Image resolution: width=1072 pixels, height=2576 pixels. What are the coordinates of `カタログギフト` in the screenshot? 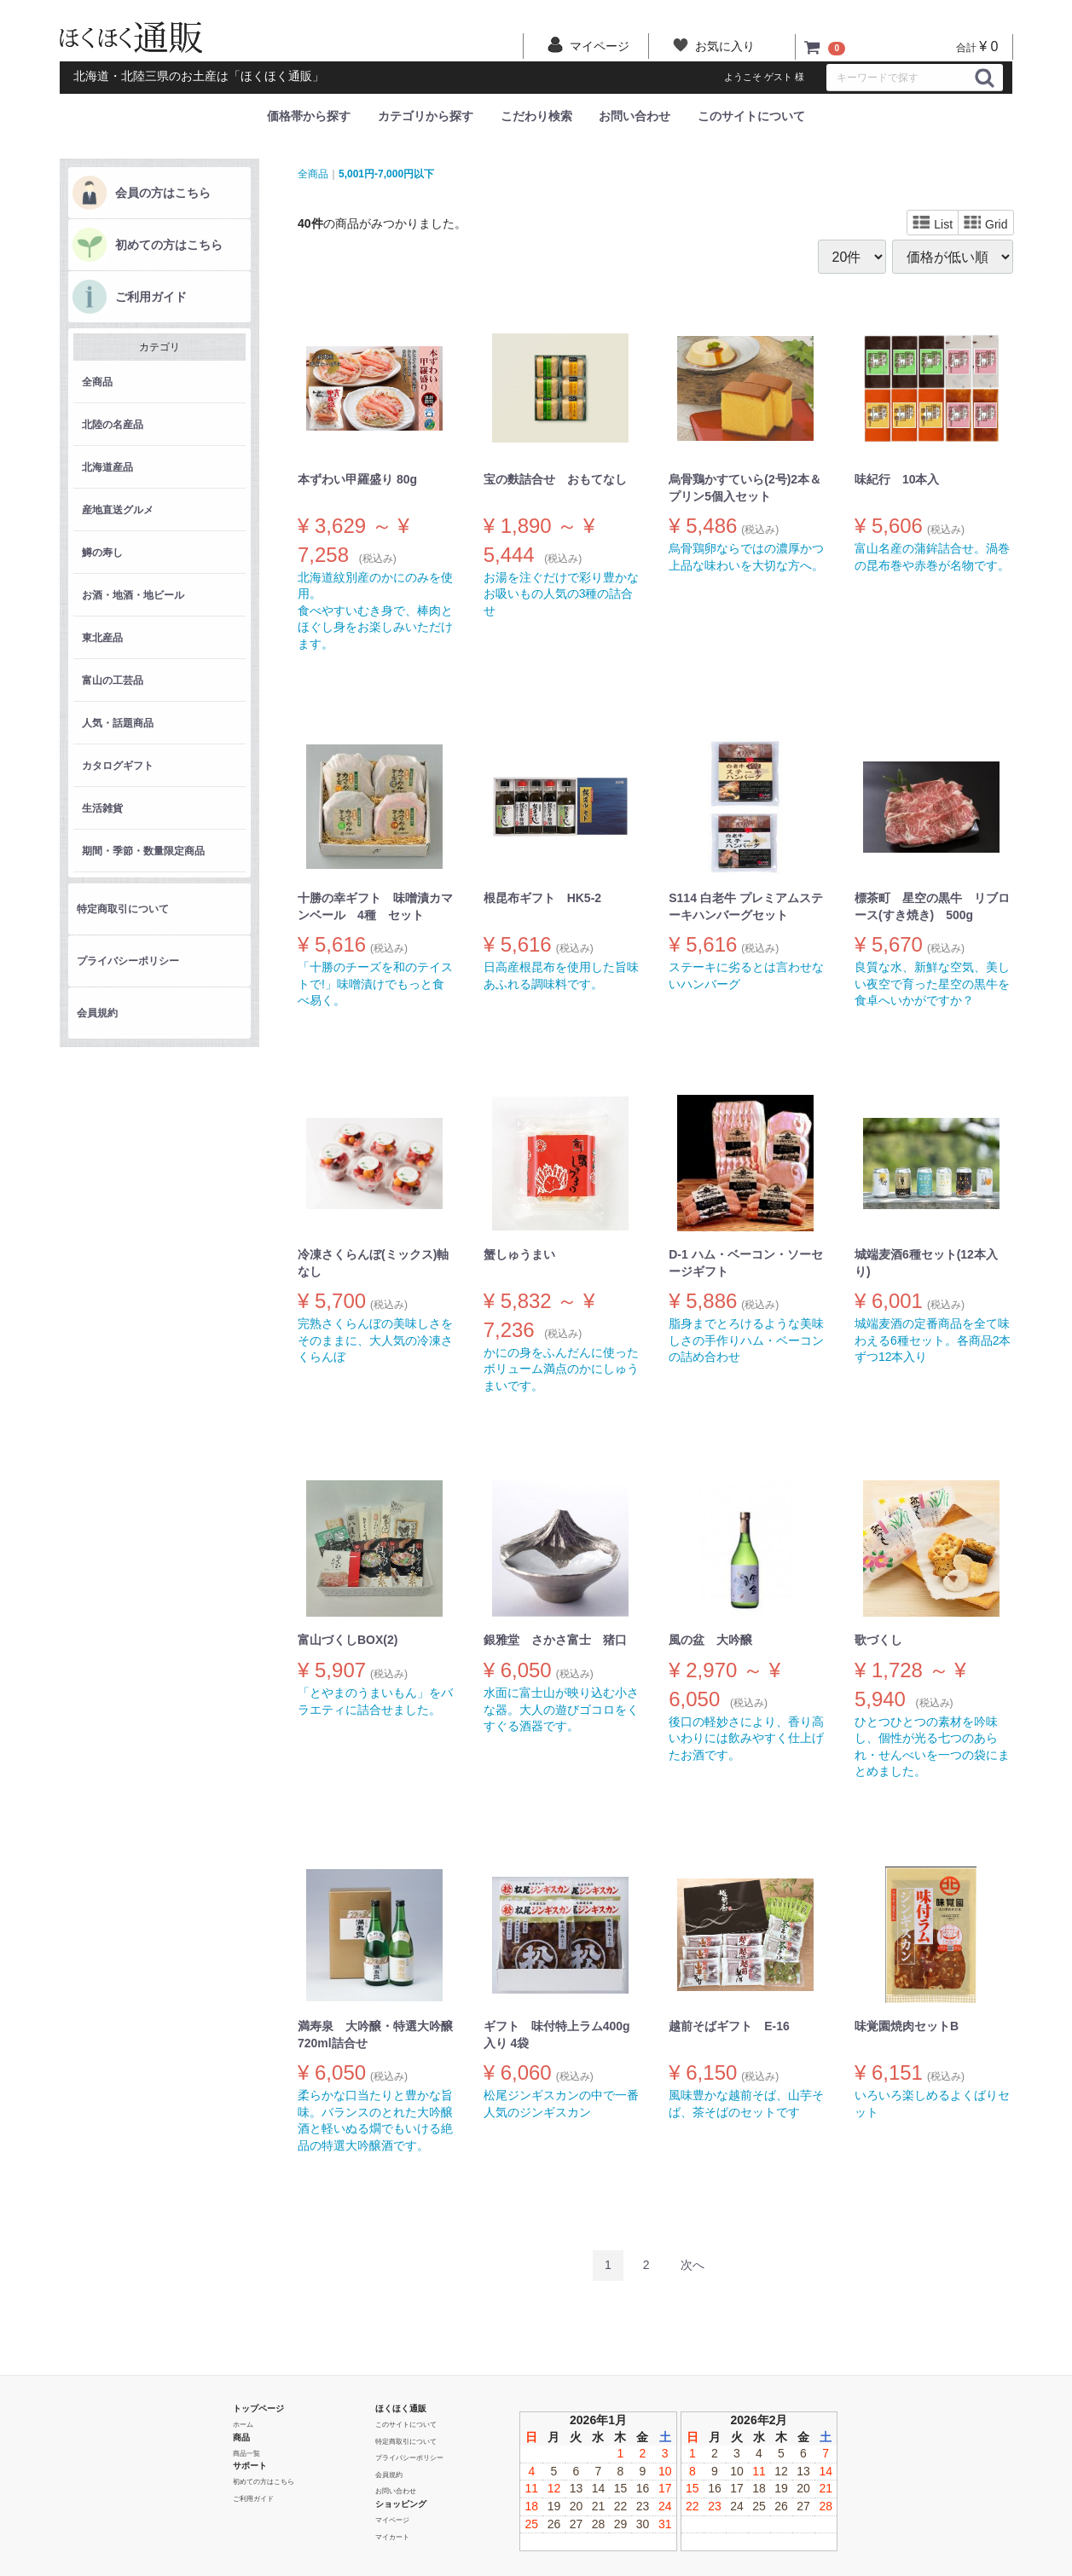 It's located at (118, 766).